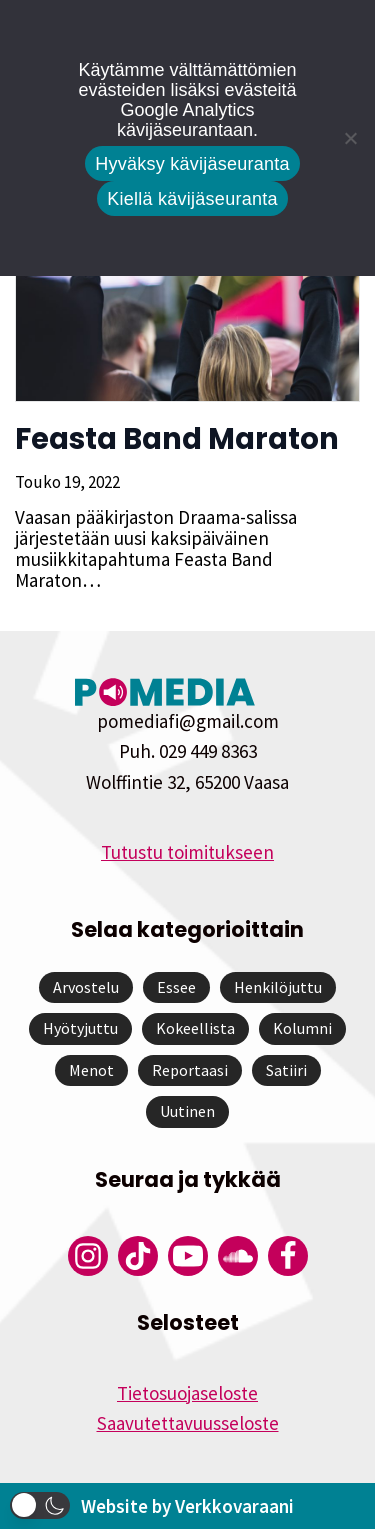 This screenshot has height=1529, width=375. What do you see at coordinates (302, 1028) in the screenshot?
I see `Kolumni` at bounding box center [302, 1028].